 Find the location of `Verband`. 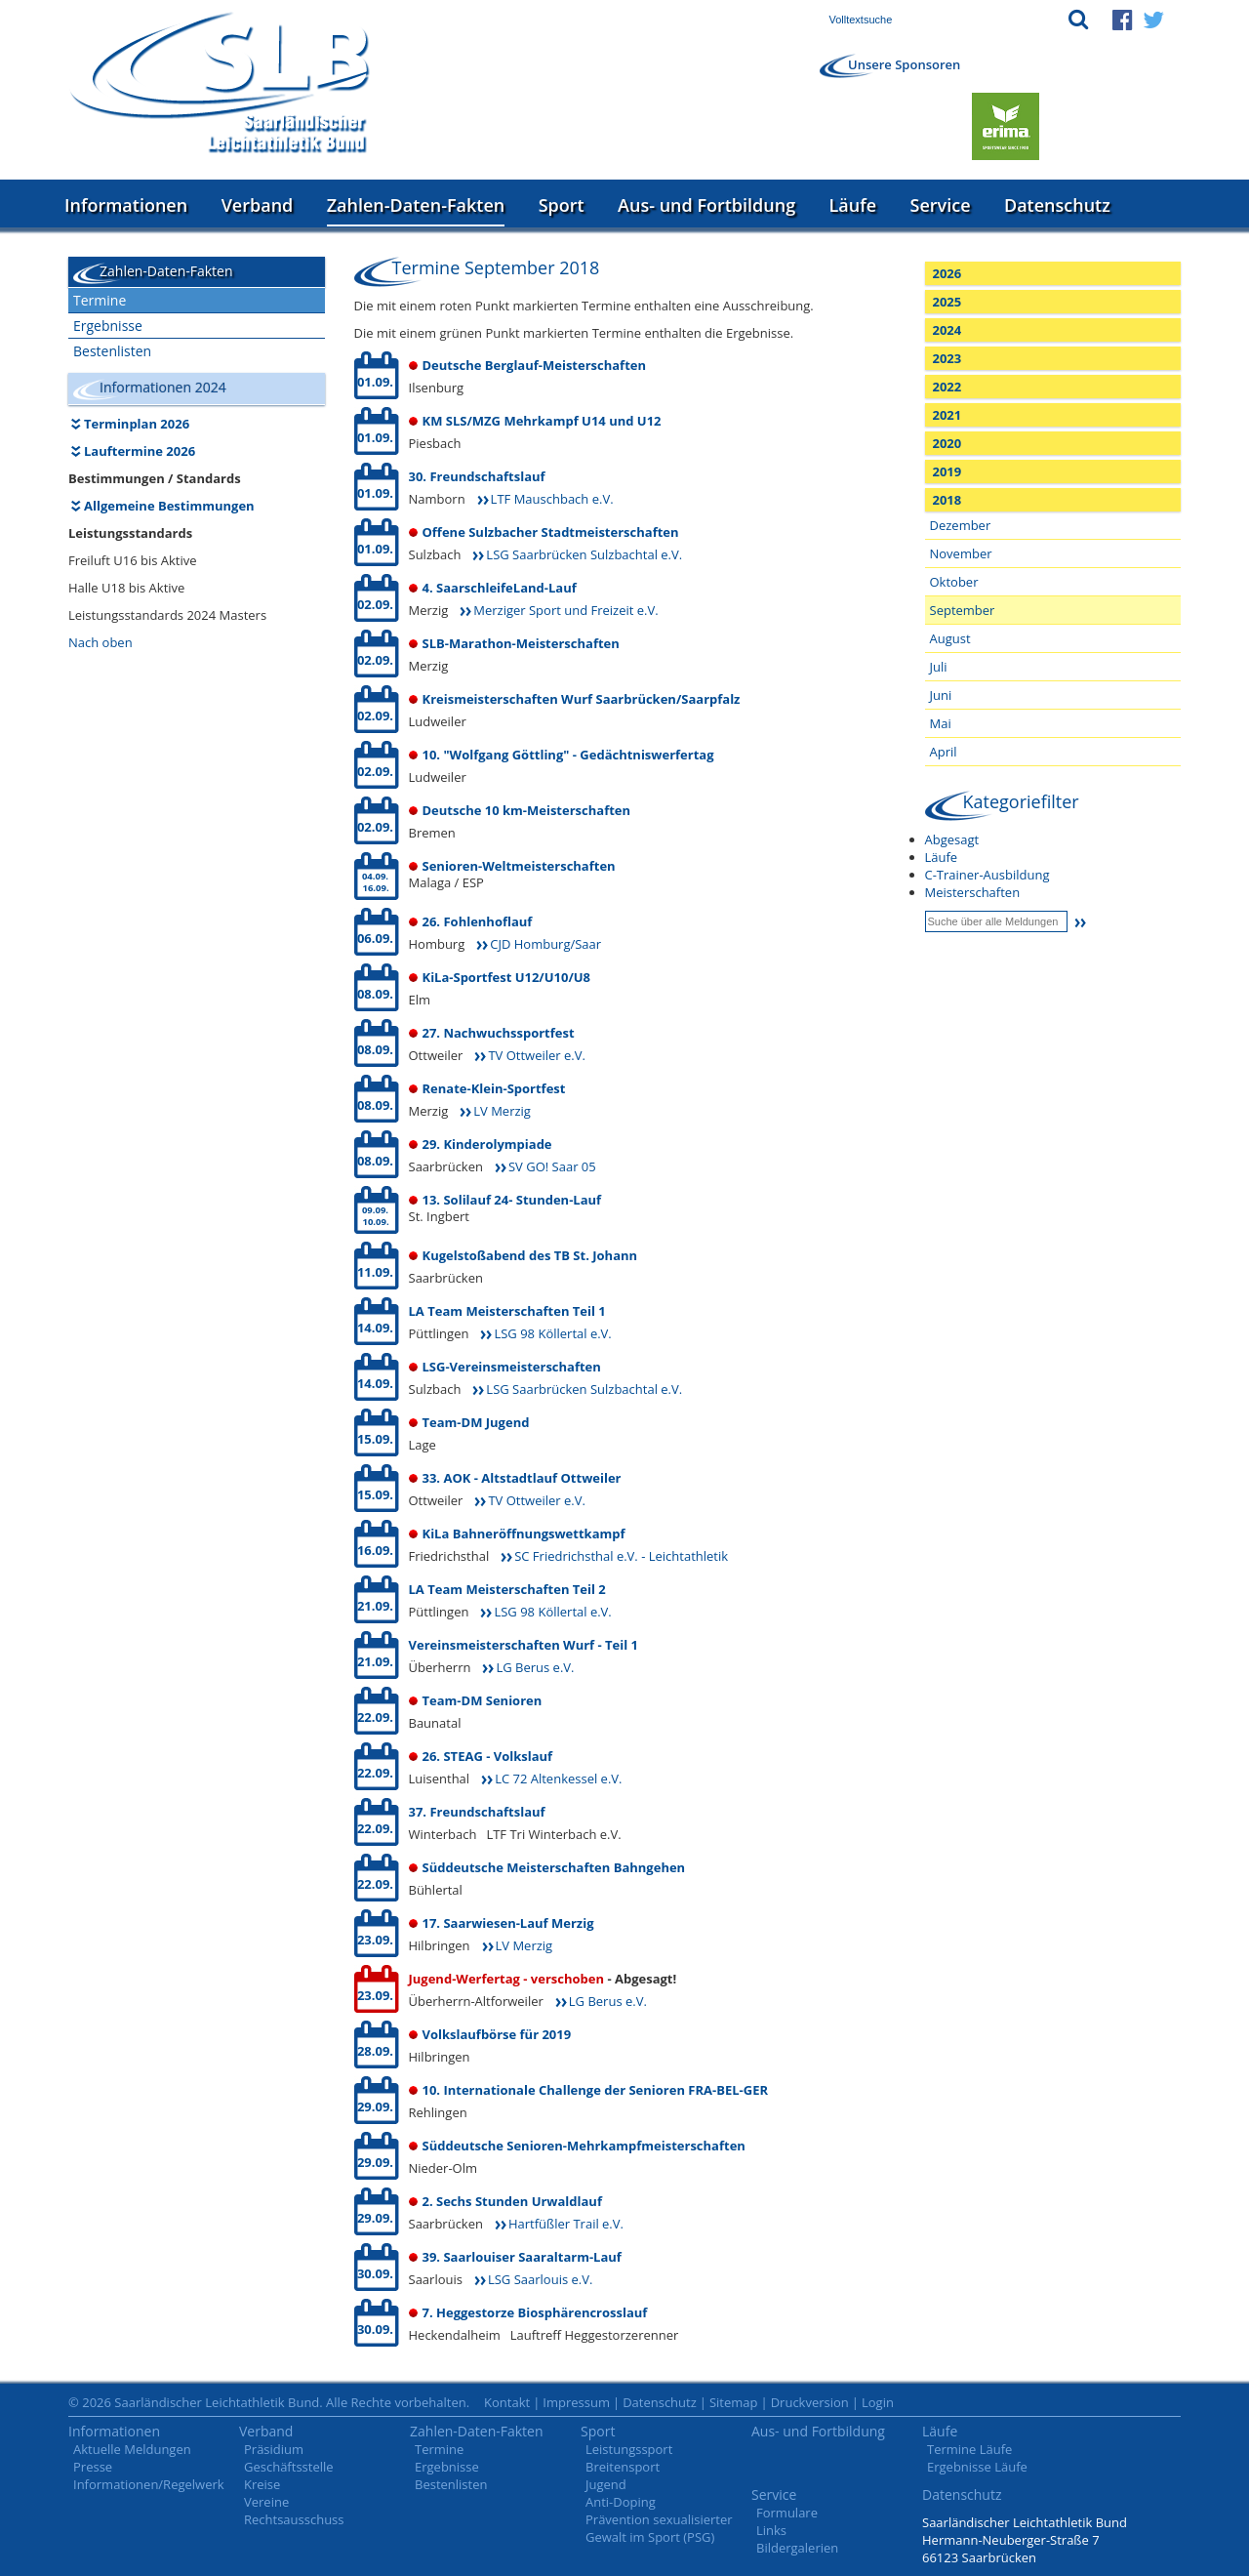

Verband is located at coordinates (258, 205).